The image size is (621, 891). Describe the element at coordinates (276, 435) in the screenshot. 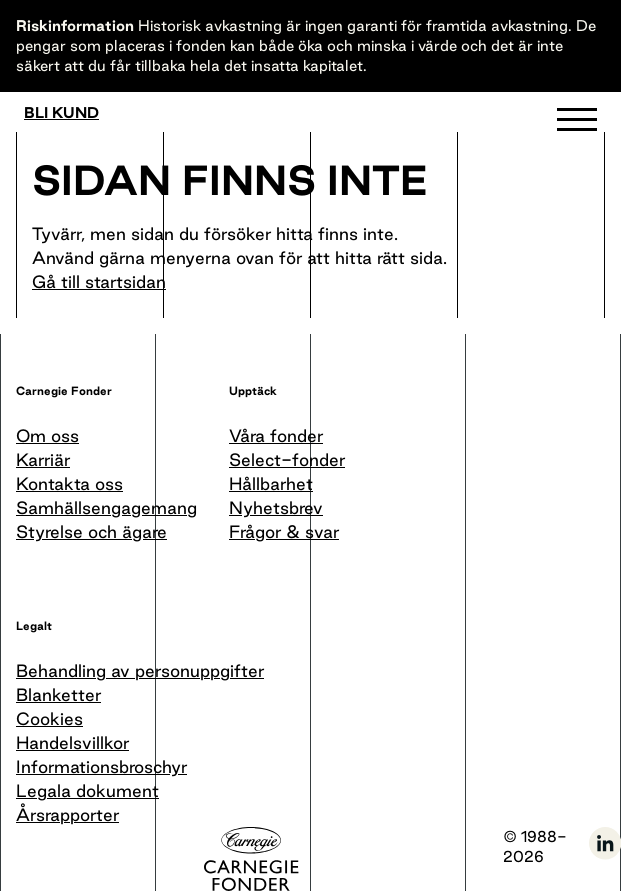

I see `Våra fonder` at that location.